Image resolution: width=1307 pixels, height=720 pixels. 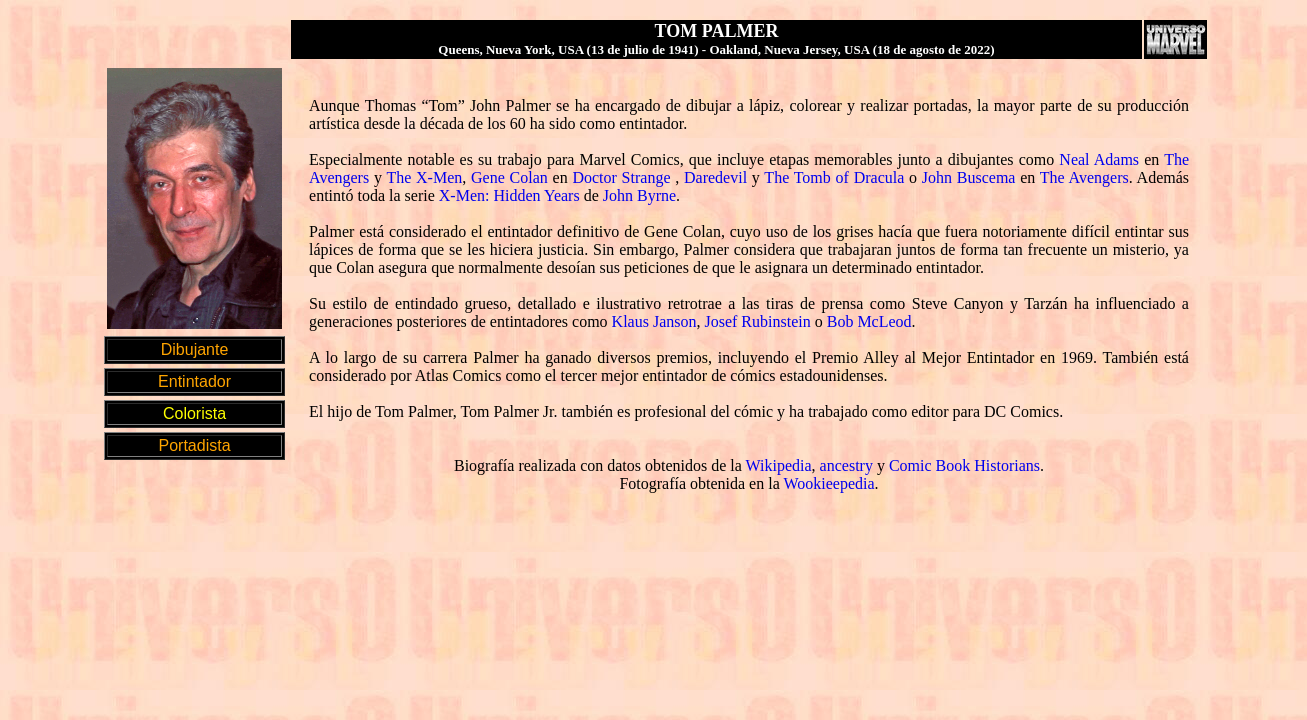 What do you see at coordinates (969, 177) in the screenshot?
I see `John Buscema` at bounding box center [969, 177].